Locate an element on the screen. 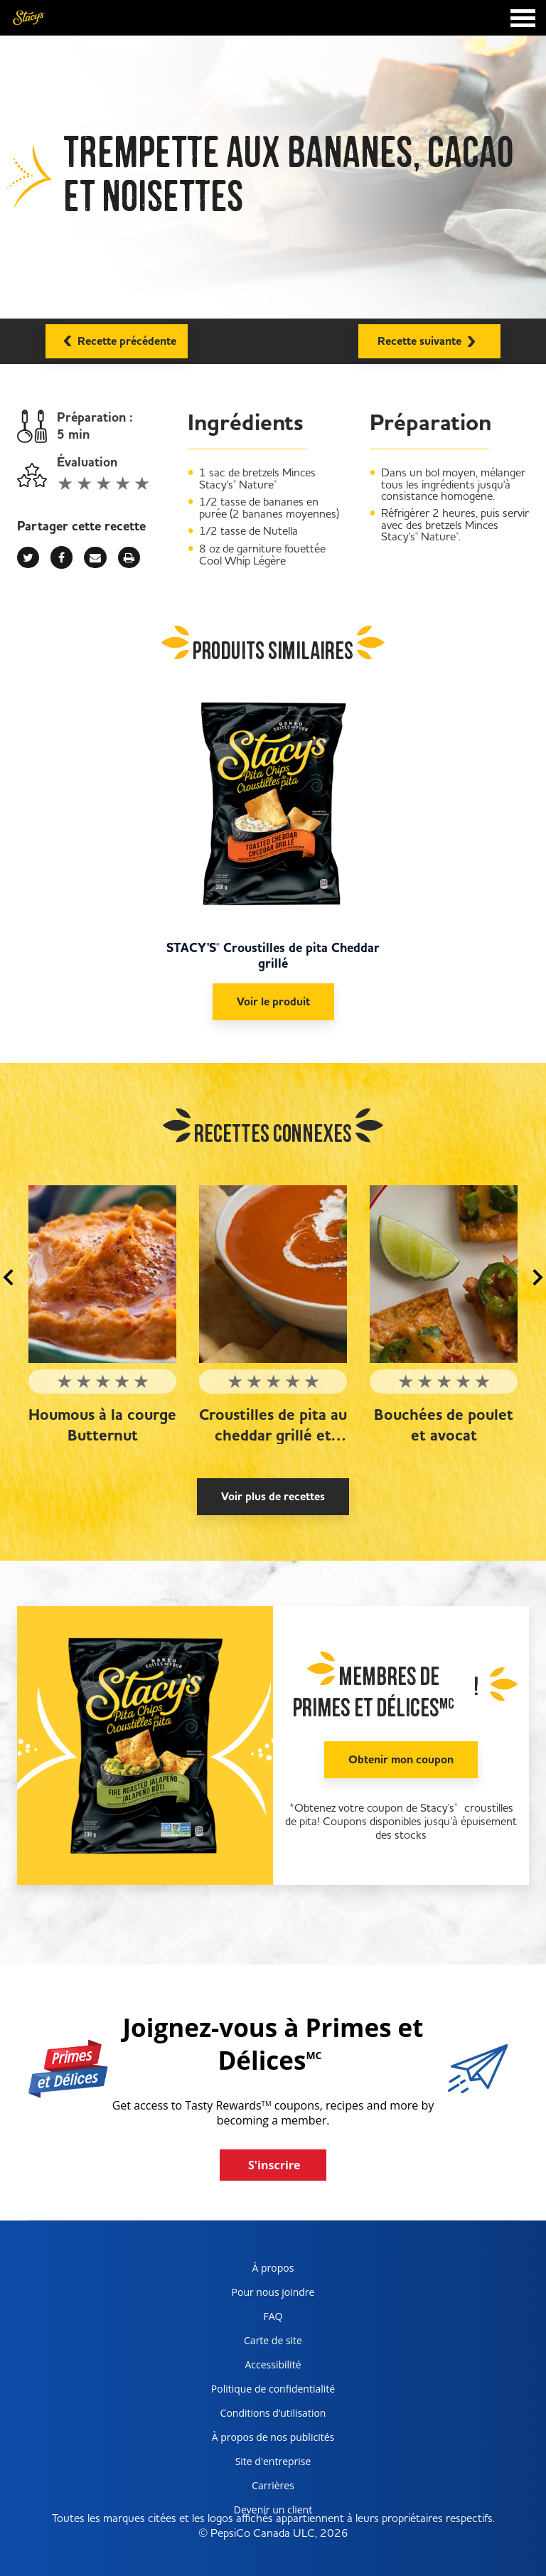  Recette précédente is located at coordinates (117, 339).